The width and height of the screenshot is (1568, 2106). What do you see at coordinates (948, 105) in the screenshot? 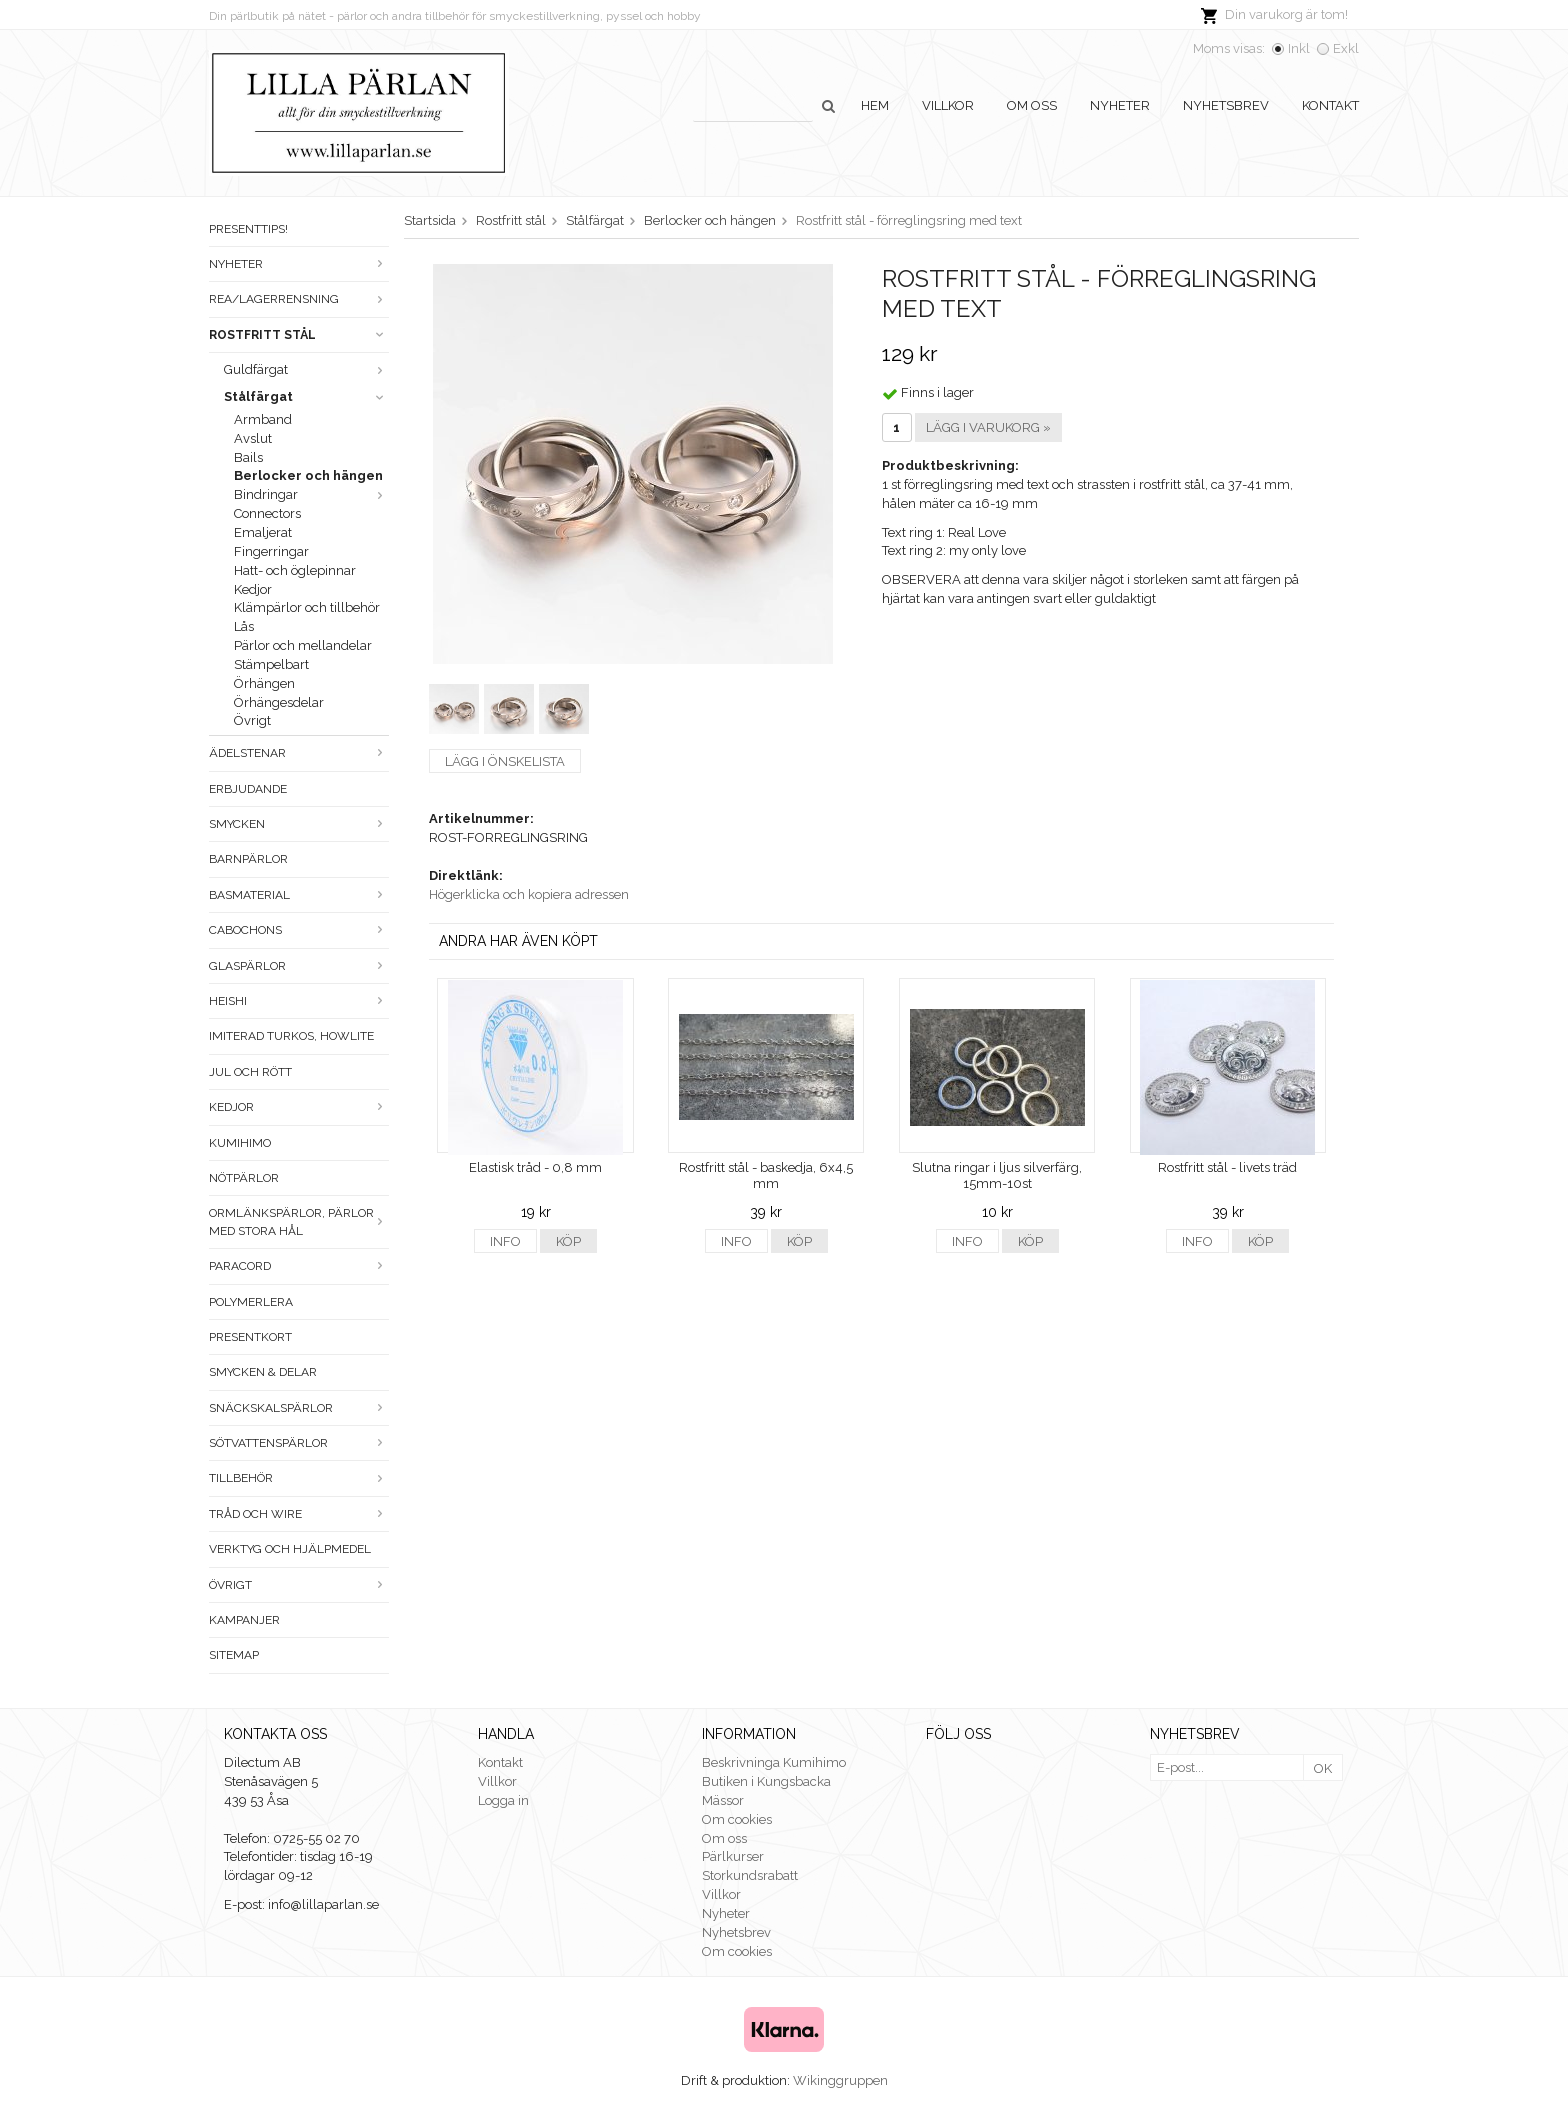
I see `Villkor` at bounding box center [948, 105].